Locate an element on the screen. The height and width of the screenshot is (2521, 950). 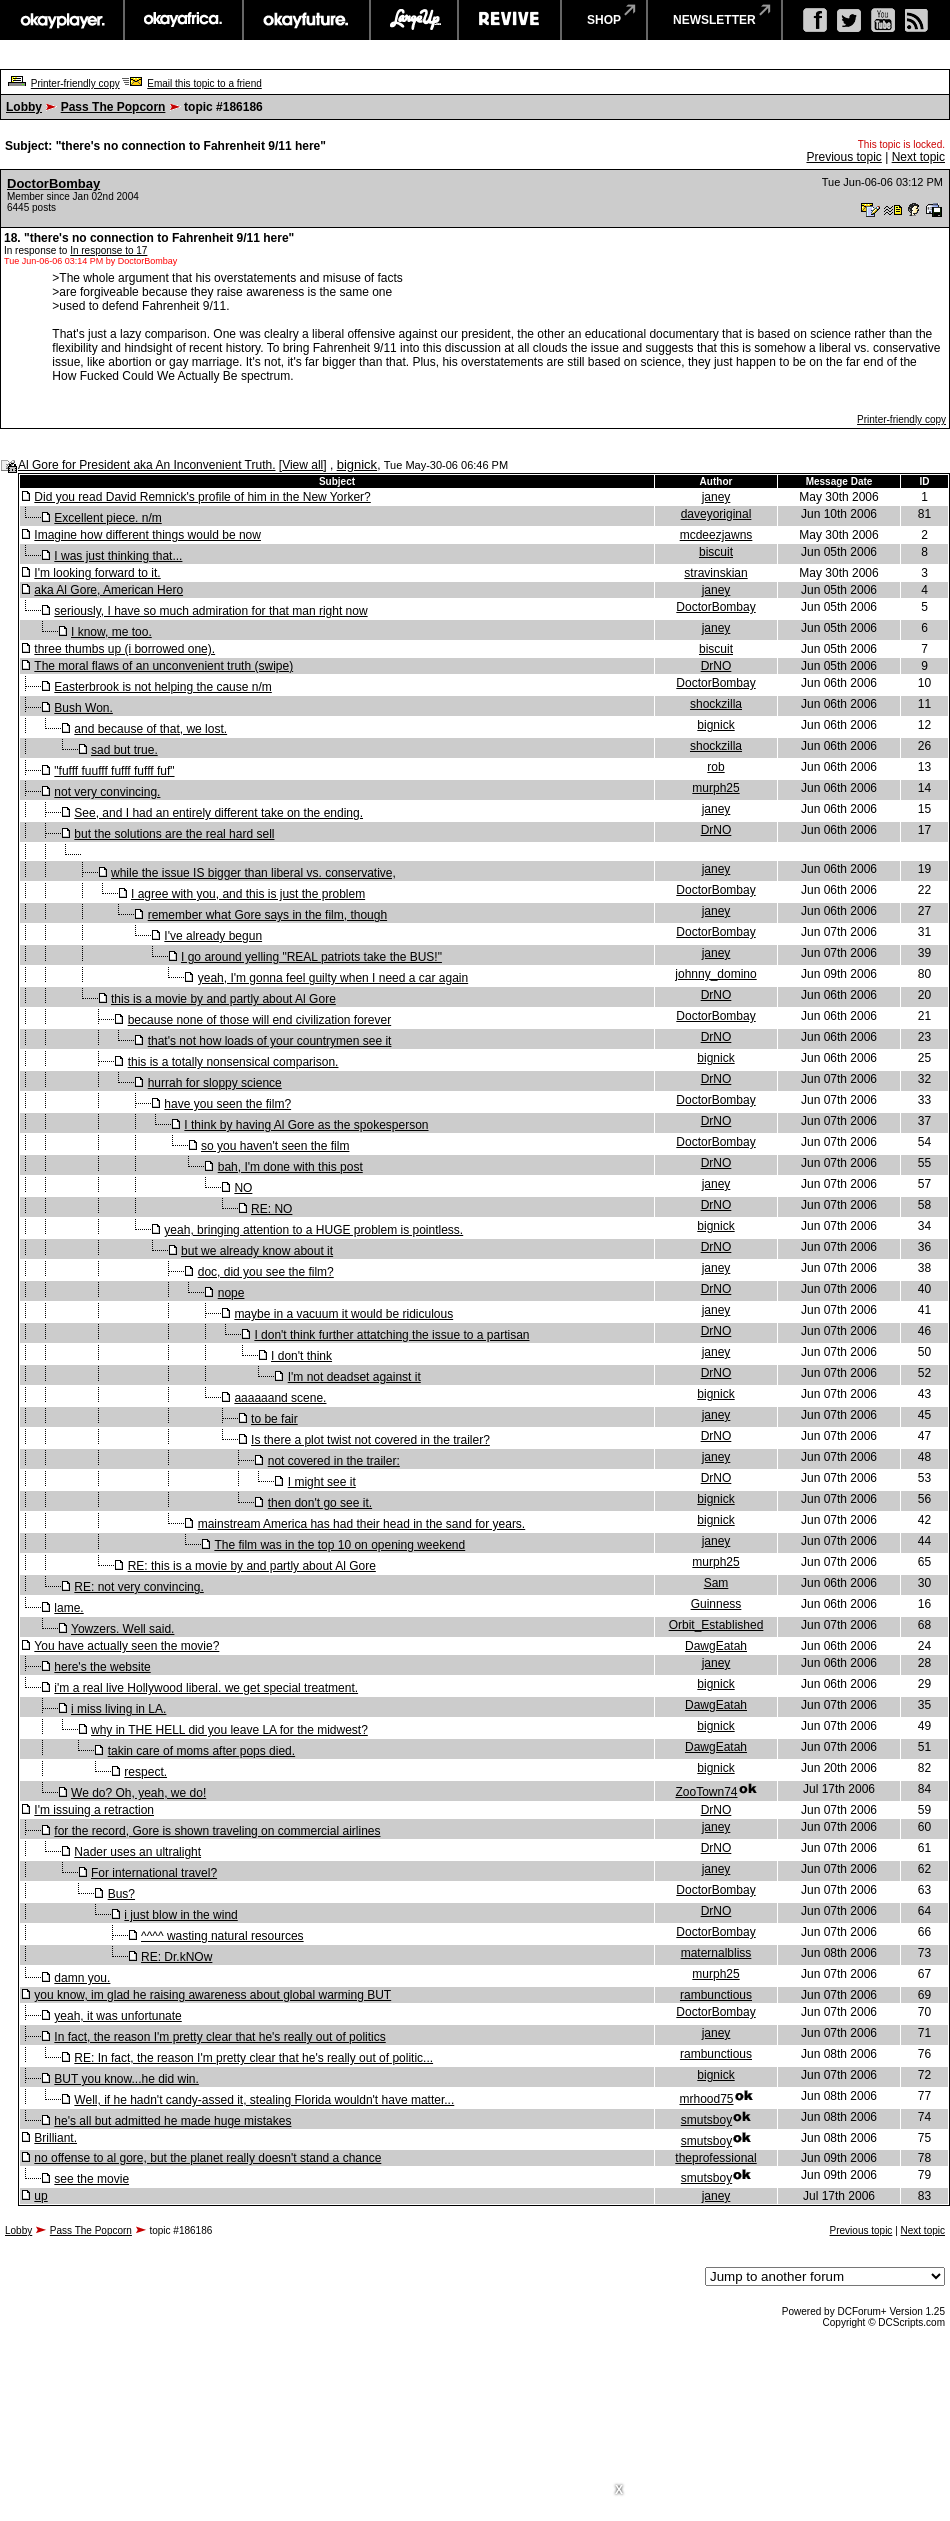
mrhood75 is located at coordinates (706, 2099).